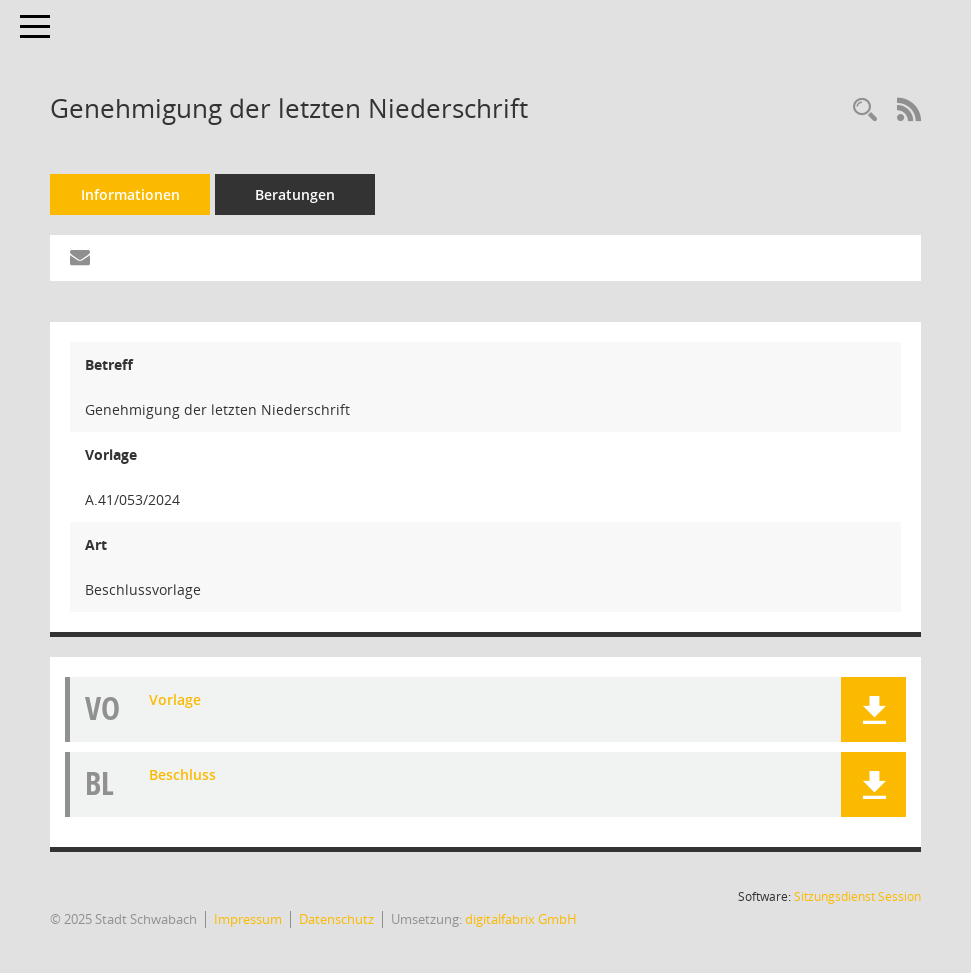 This screenshot has width=971, height=973. I want to click on [Recherche anzeigen], so click(865, 110).